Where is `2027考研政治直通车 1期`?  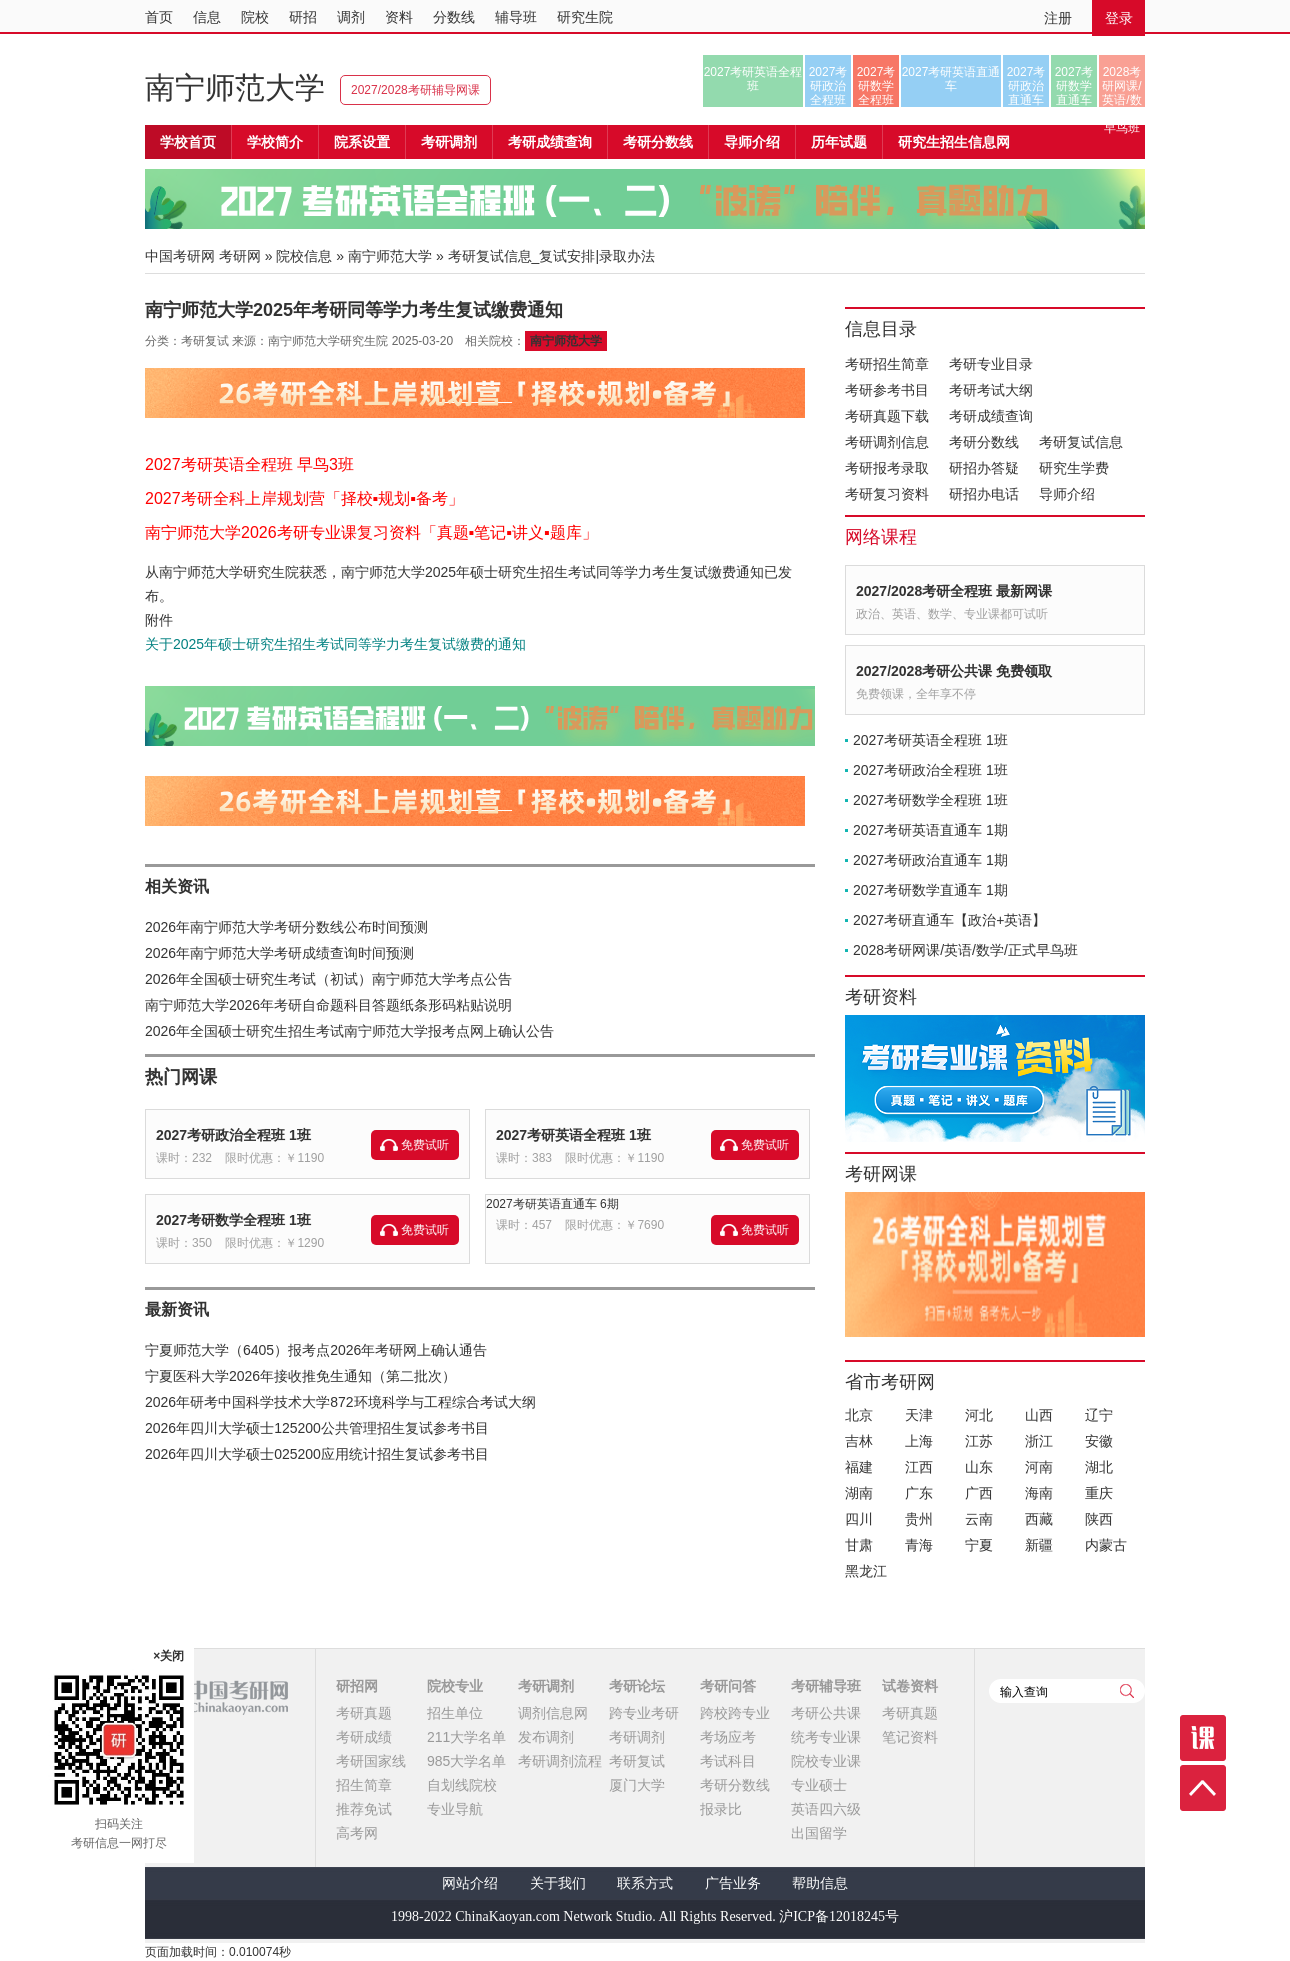 2027考研政治直通车 1期 is located at coordinates (930, 860).